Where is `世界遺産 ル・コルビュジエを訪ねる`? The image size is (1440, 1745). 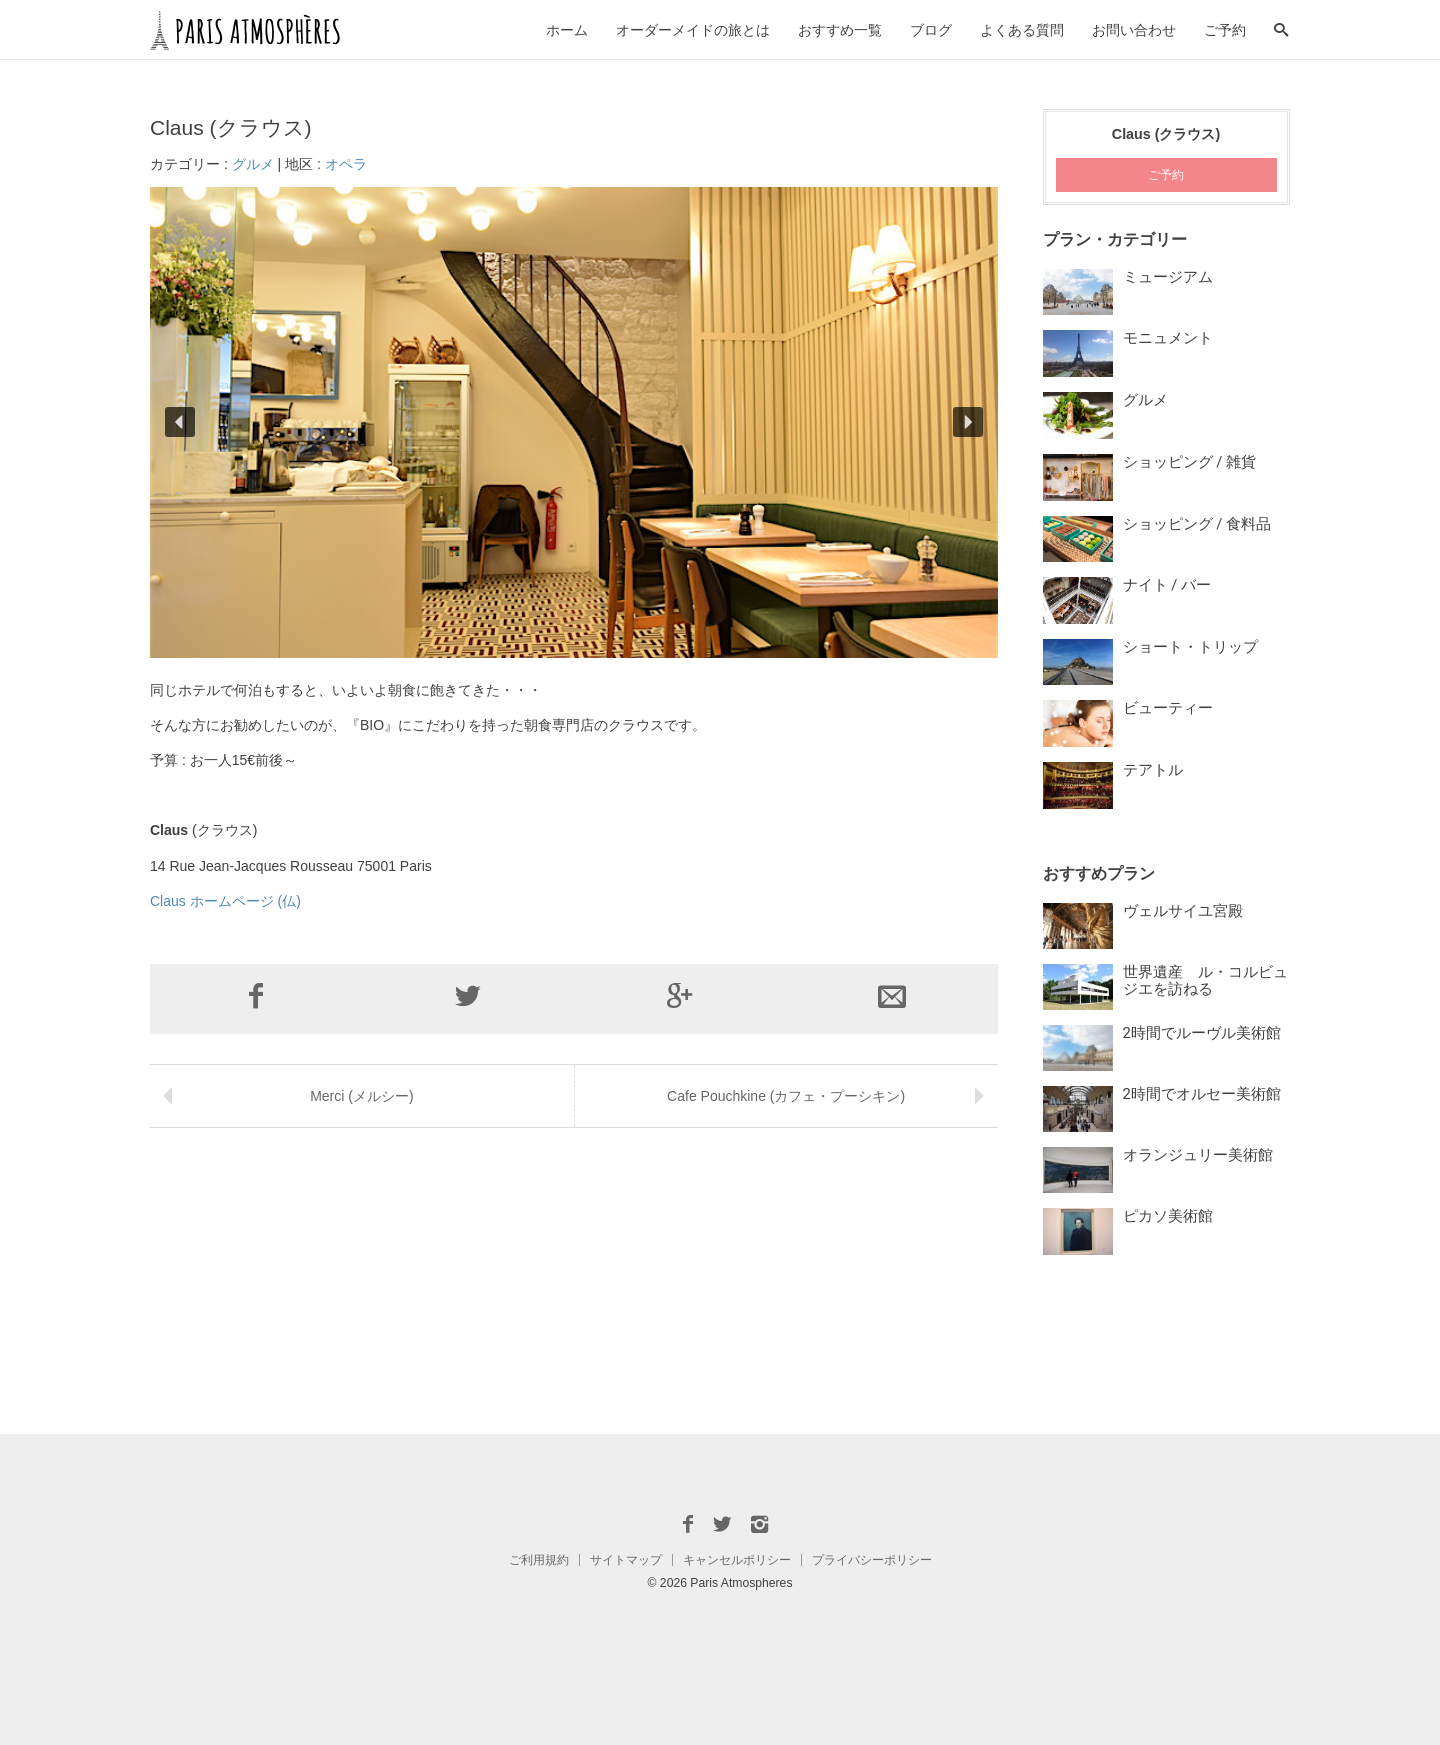
世界遺産 ル・コルビュジエを訪ねる is located at coordinates (1205, 981).